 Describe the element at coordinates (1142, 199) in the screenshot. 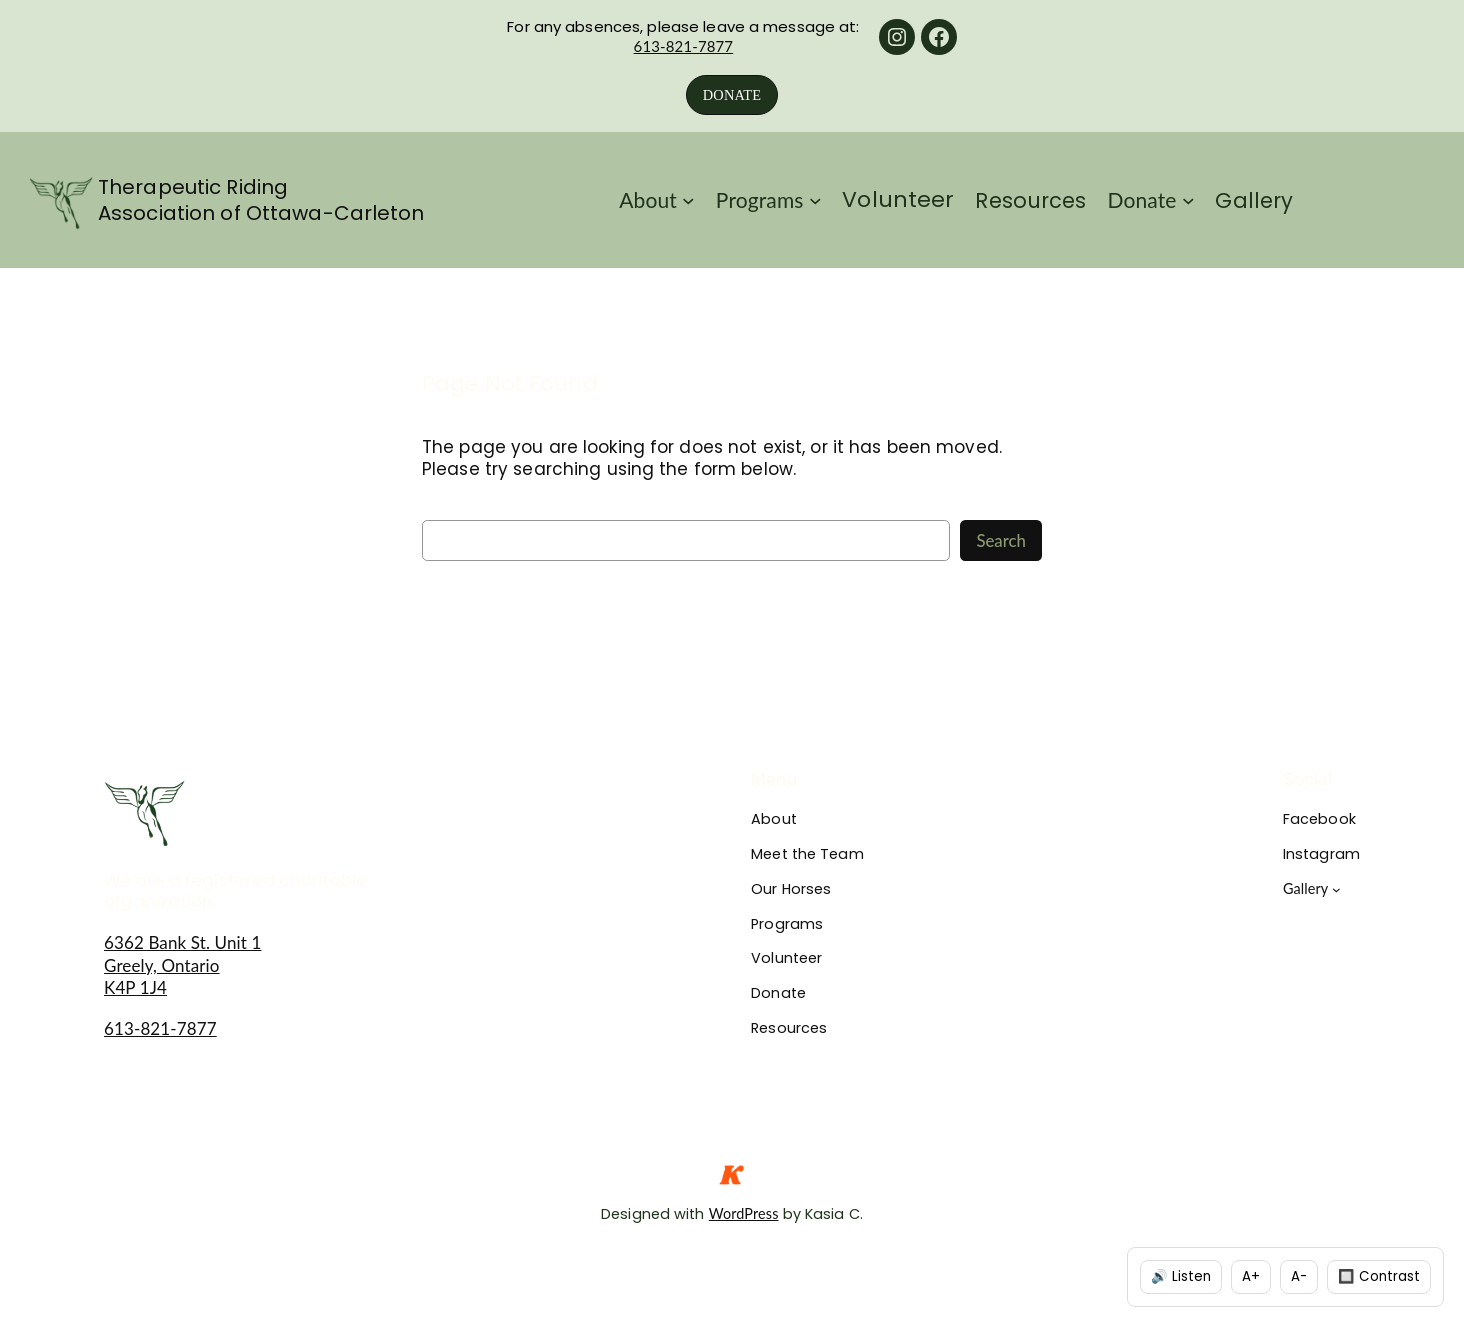

I see `Donate` at that location.